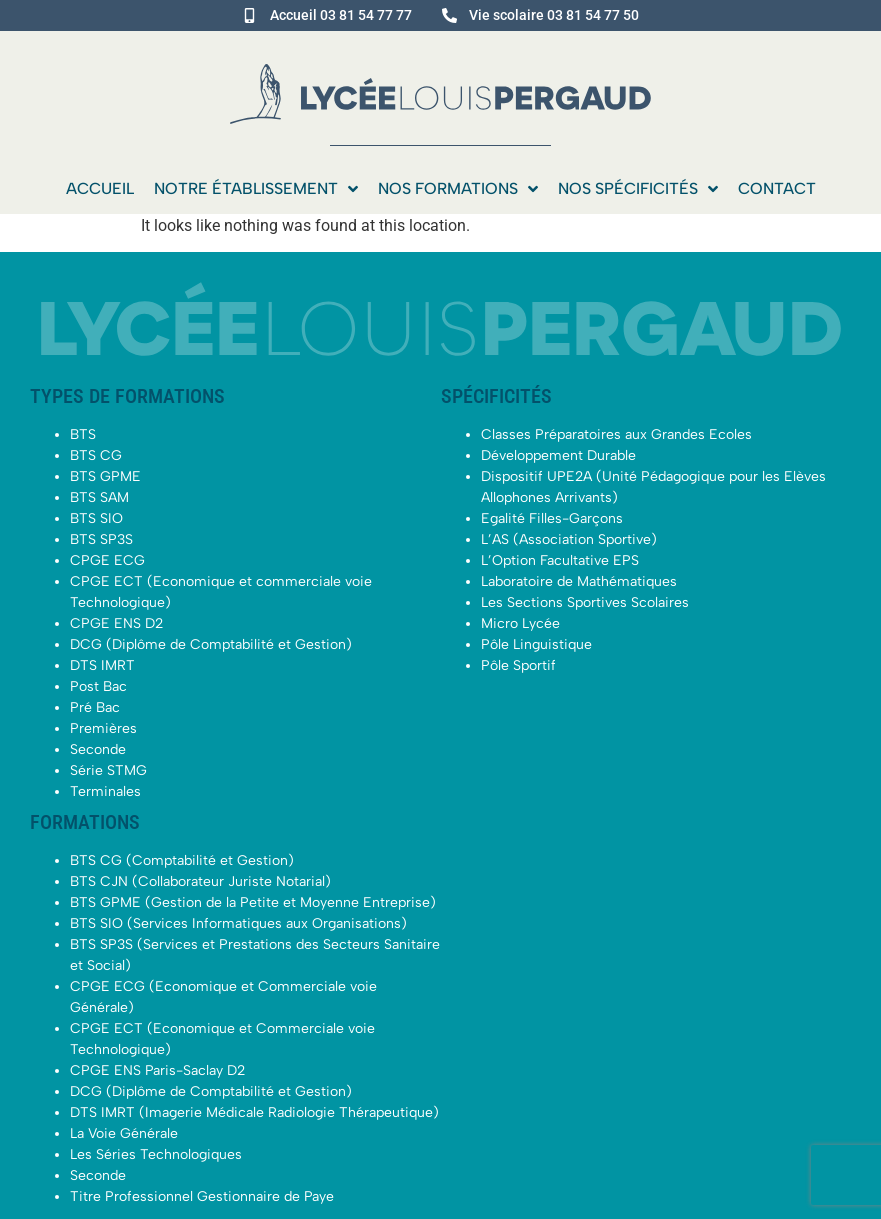  Describe the element at coordinates (103, 728) in the screenshot. I see `Premières` at that location.